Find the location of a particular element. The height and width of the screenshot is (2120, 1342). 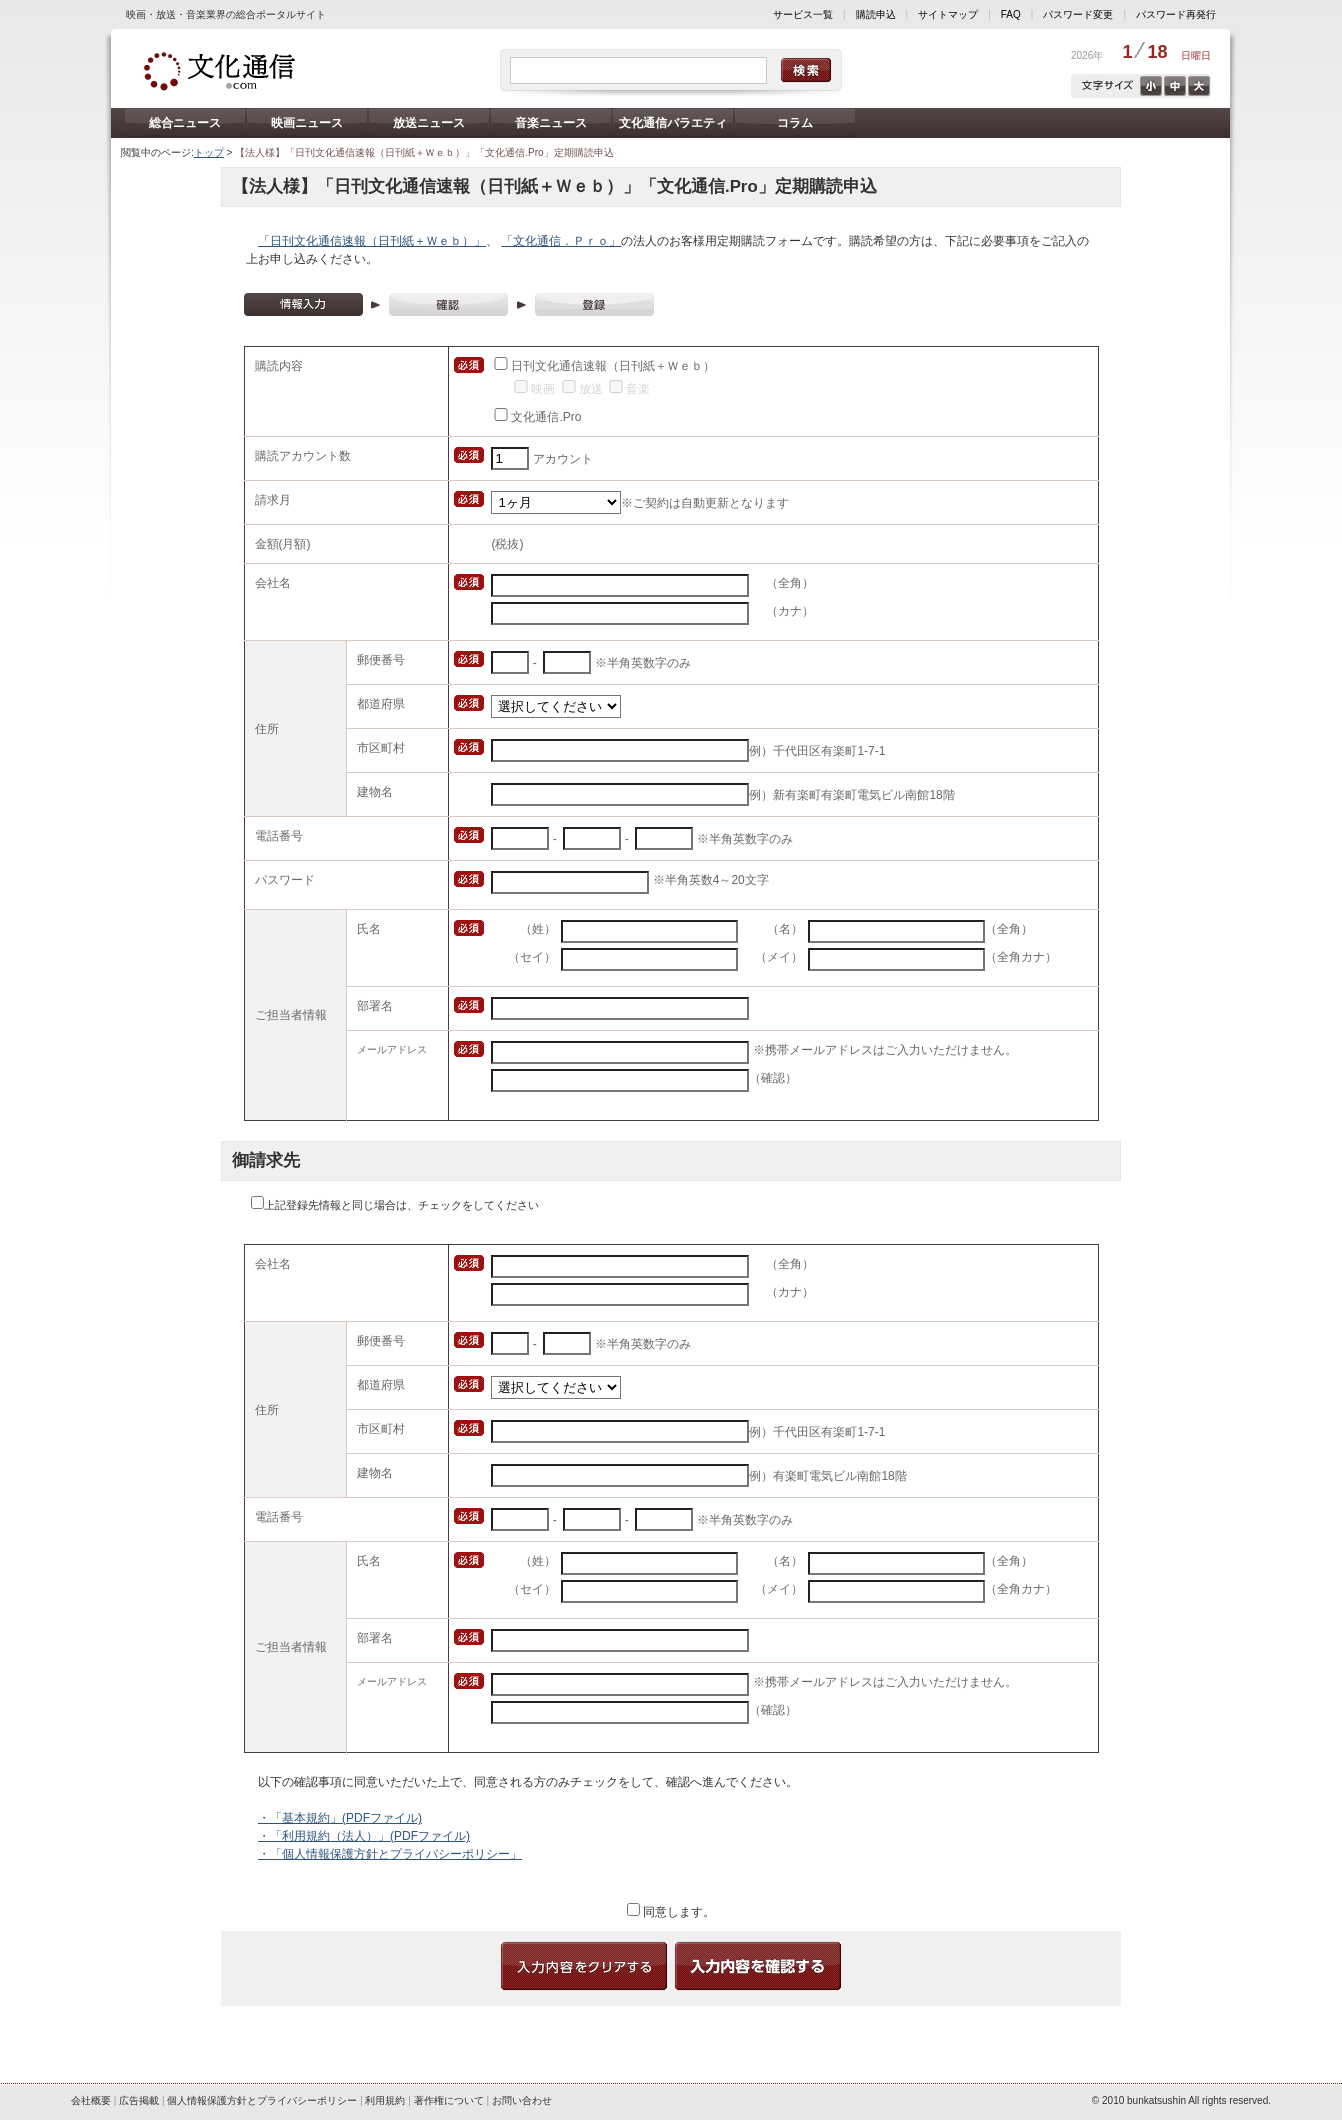

日刊文化通信速報（日刊紙＋Ｗｅｂ） is located at coordinates (613, 366).